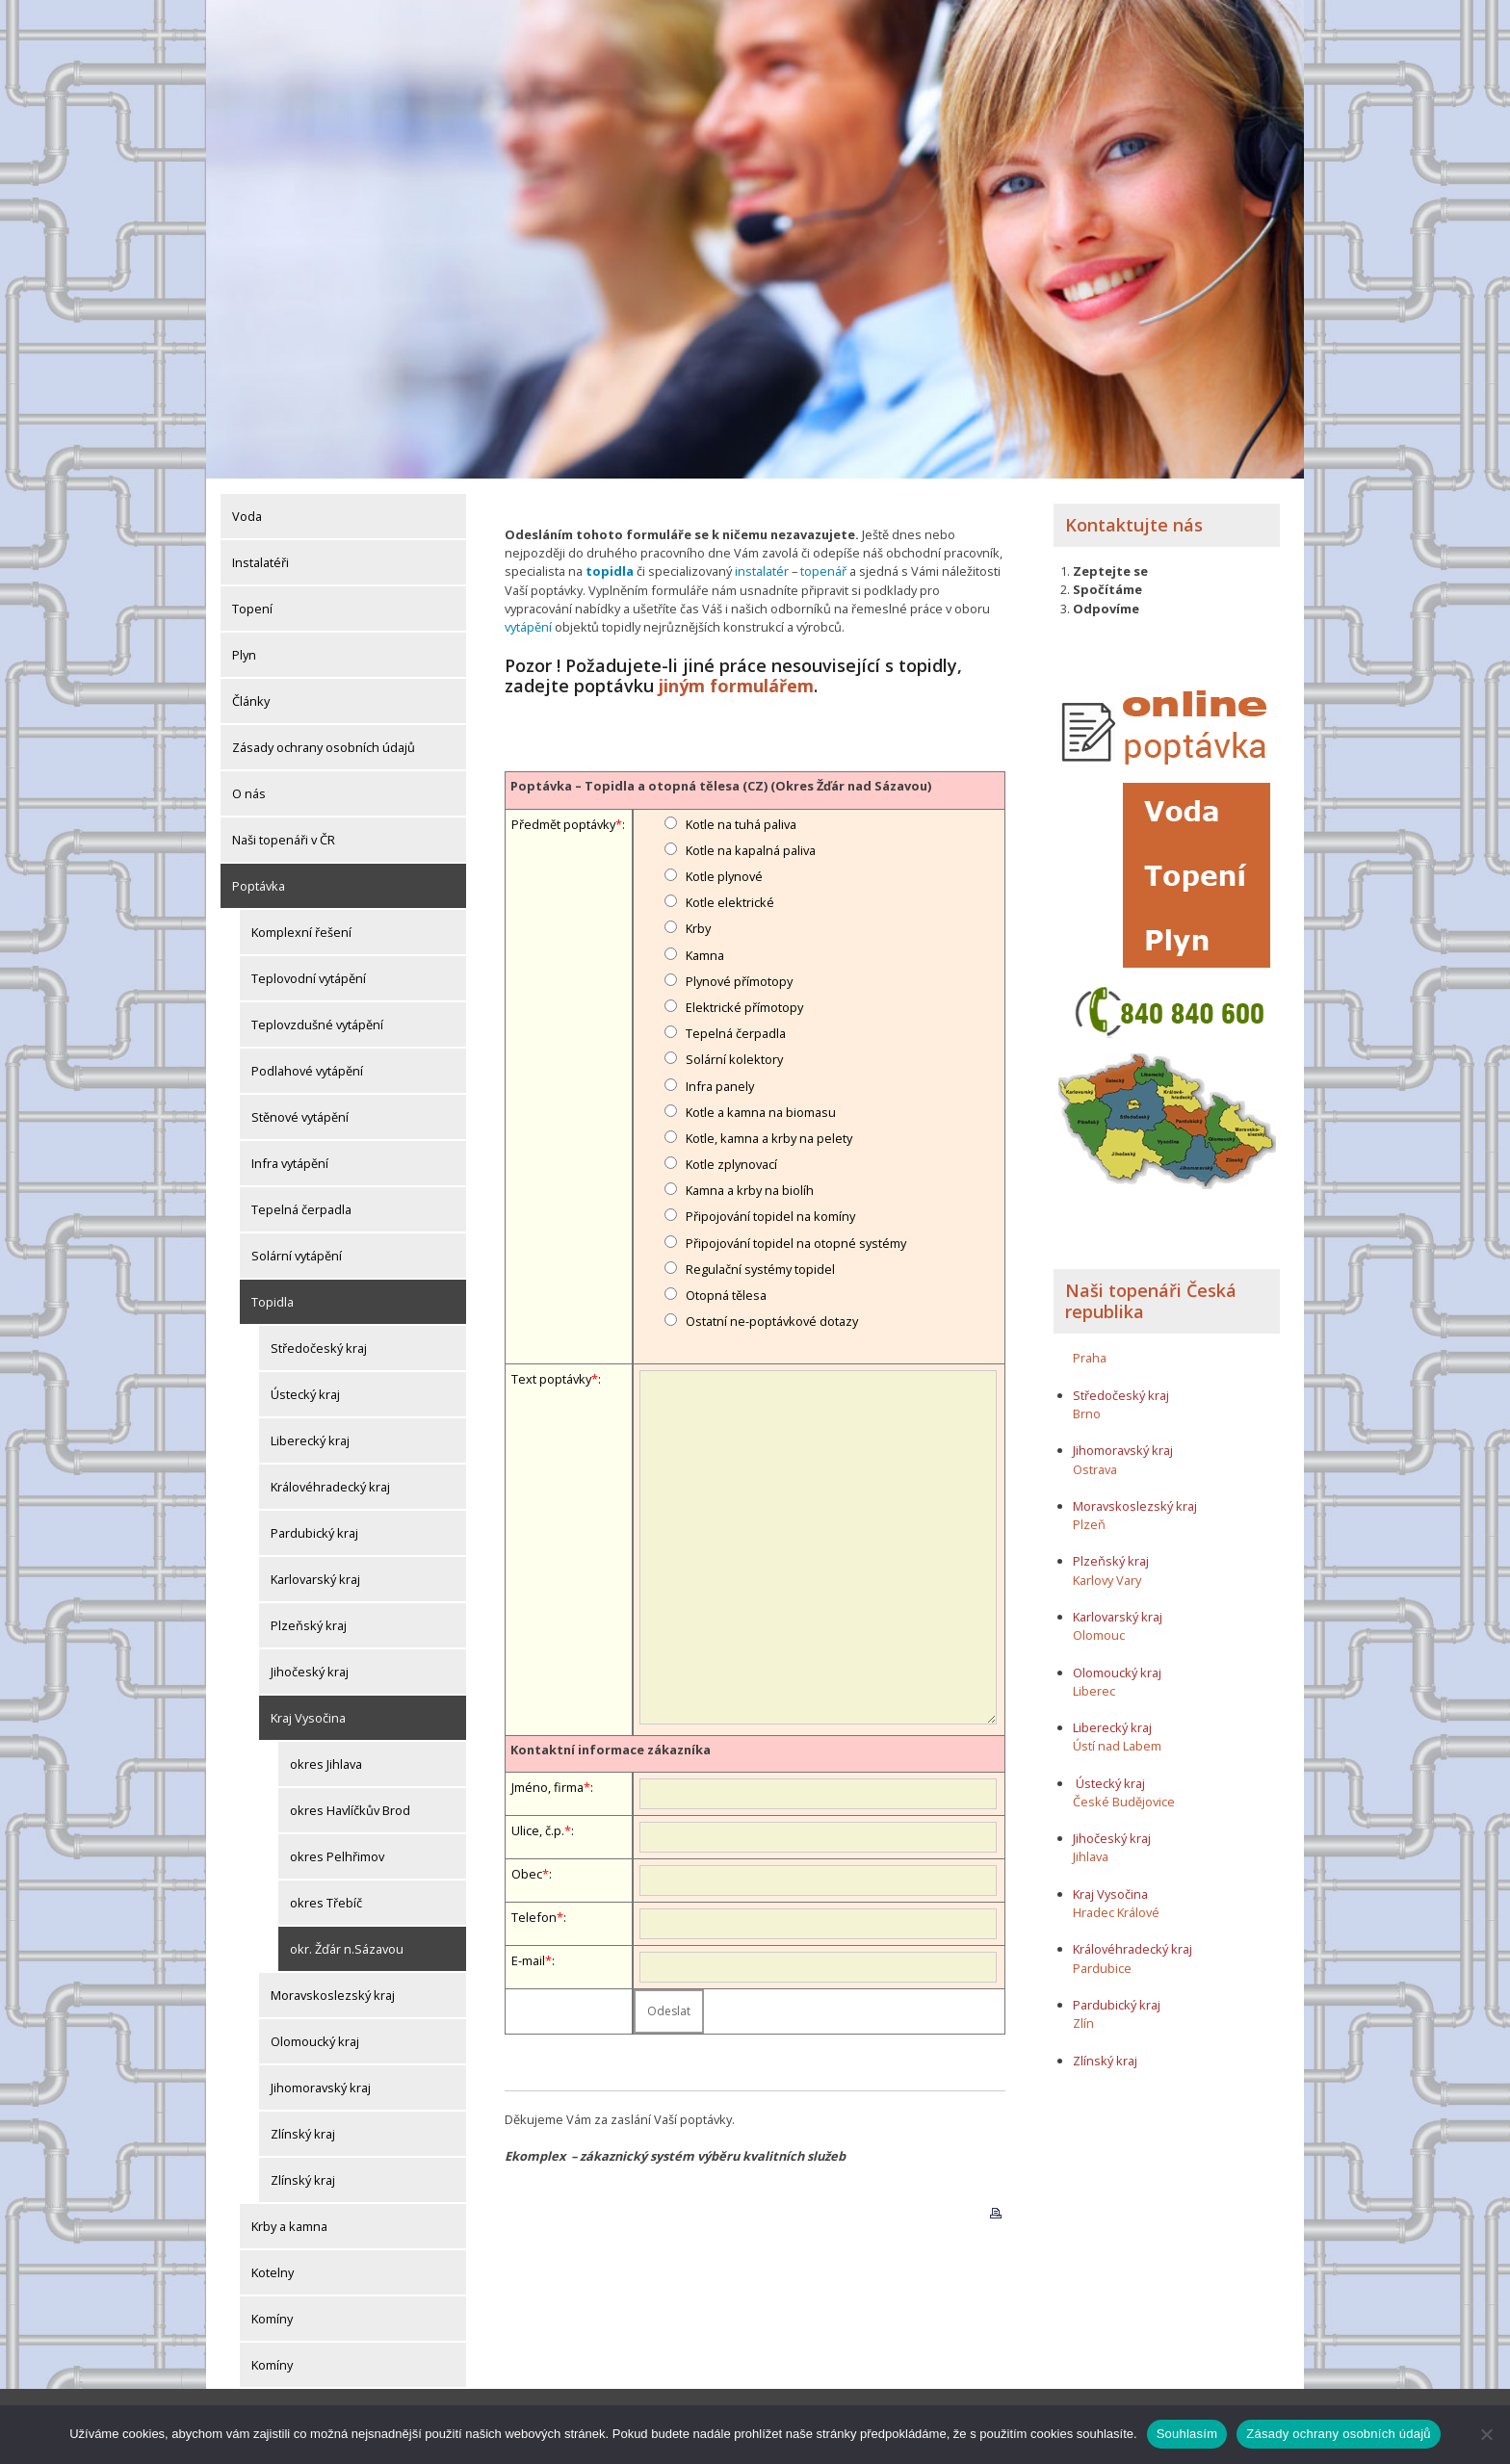 This screenshot has height=2464, width=1510. I want to click on Voda, so click(247, 515).